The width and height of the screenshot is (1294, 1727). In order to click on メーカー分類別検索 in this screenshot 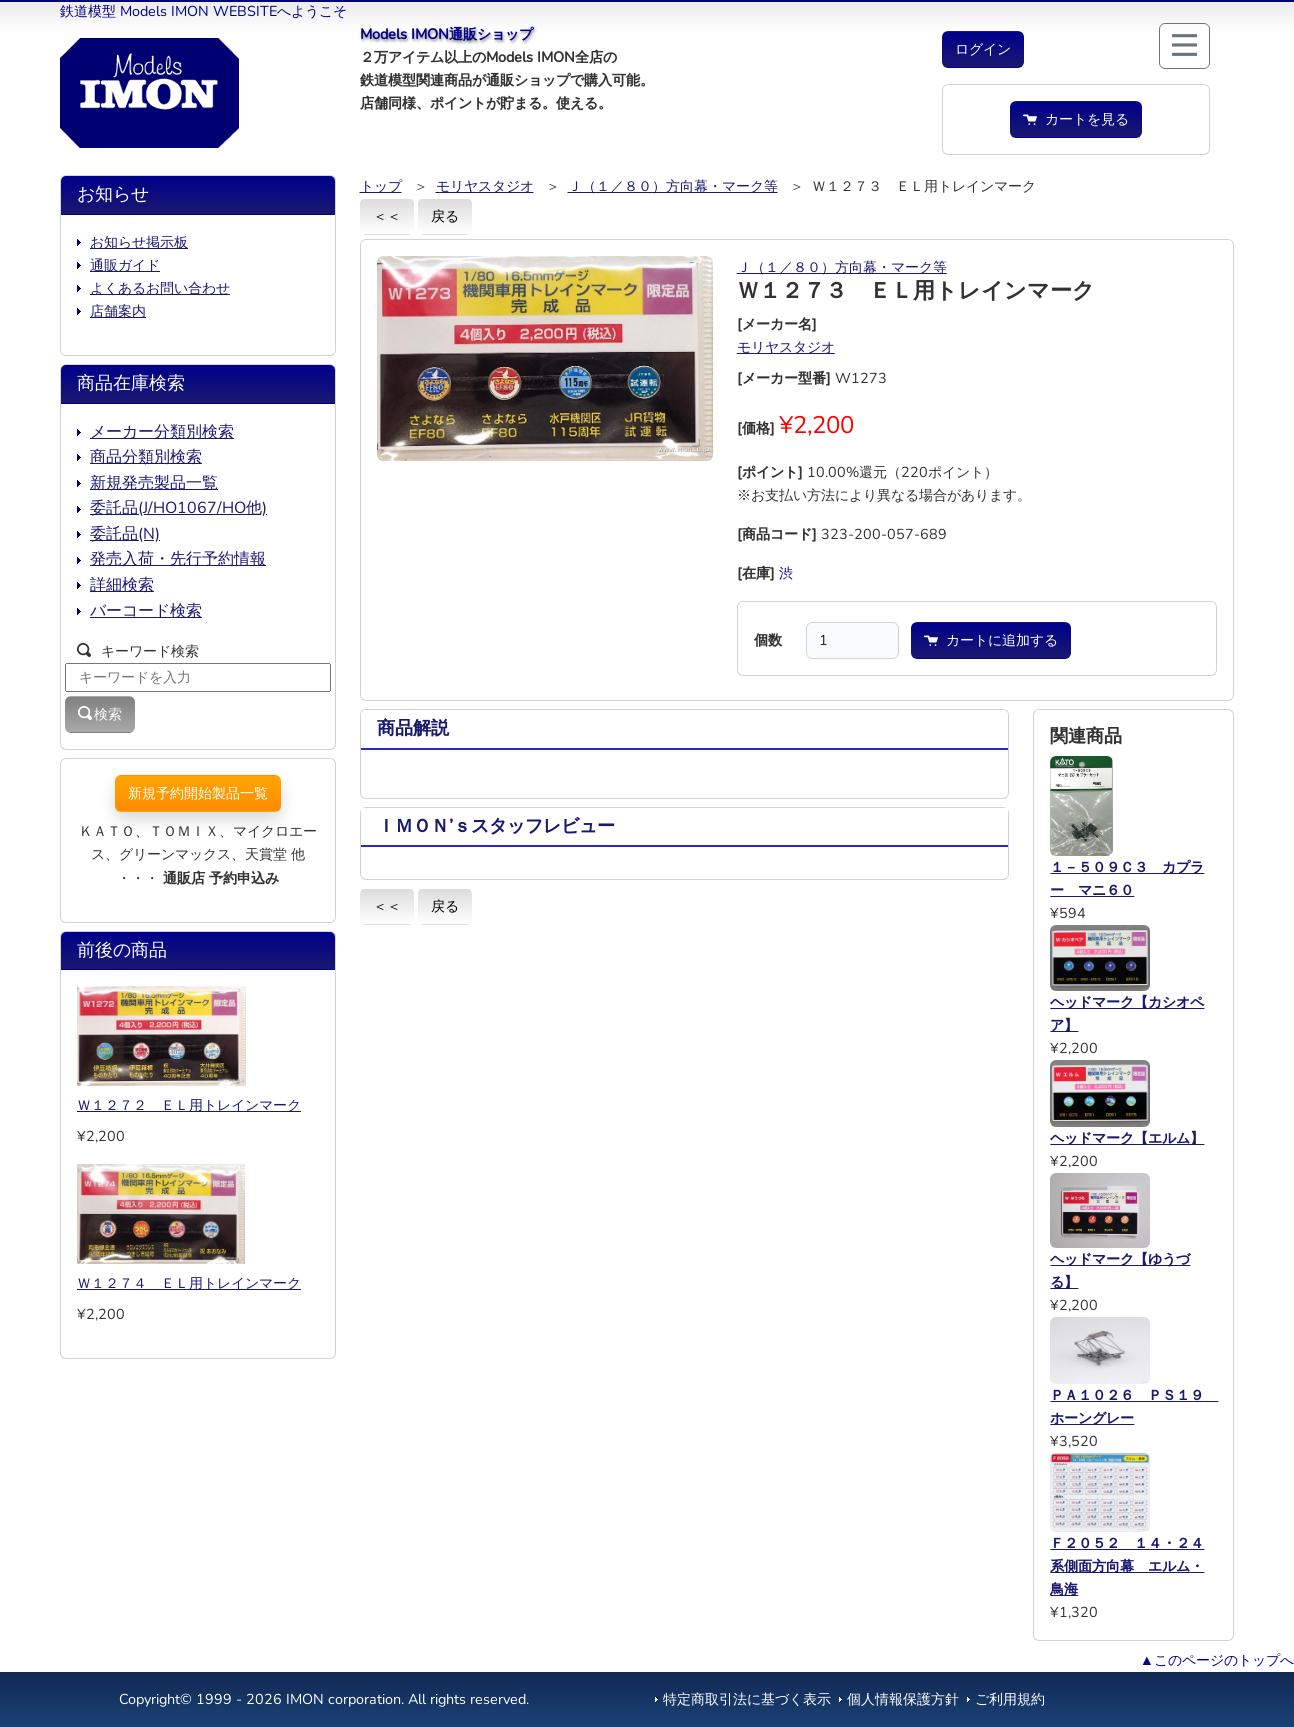, I will do `click(162, 432)`.